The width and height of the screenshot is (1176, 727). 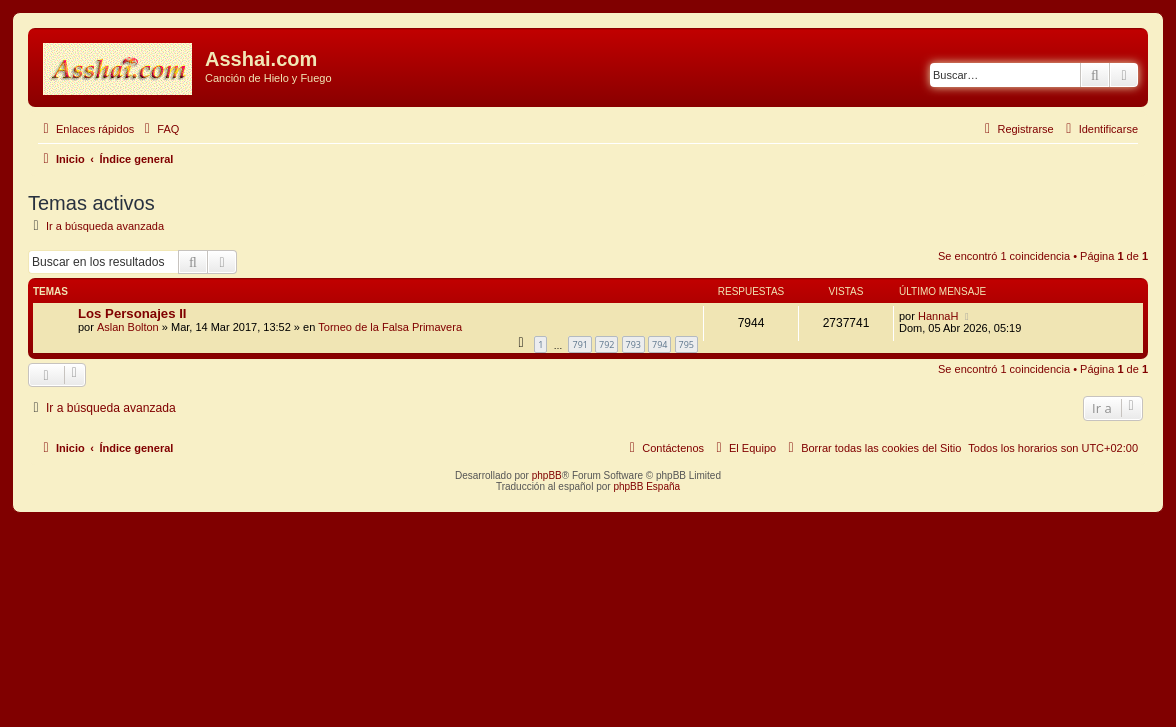 What do you see at coordinates (659, 344) in the screenshot?
I see `794` at bounding box center [659, 344].